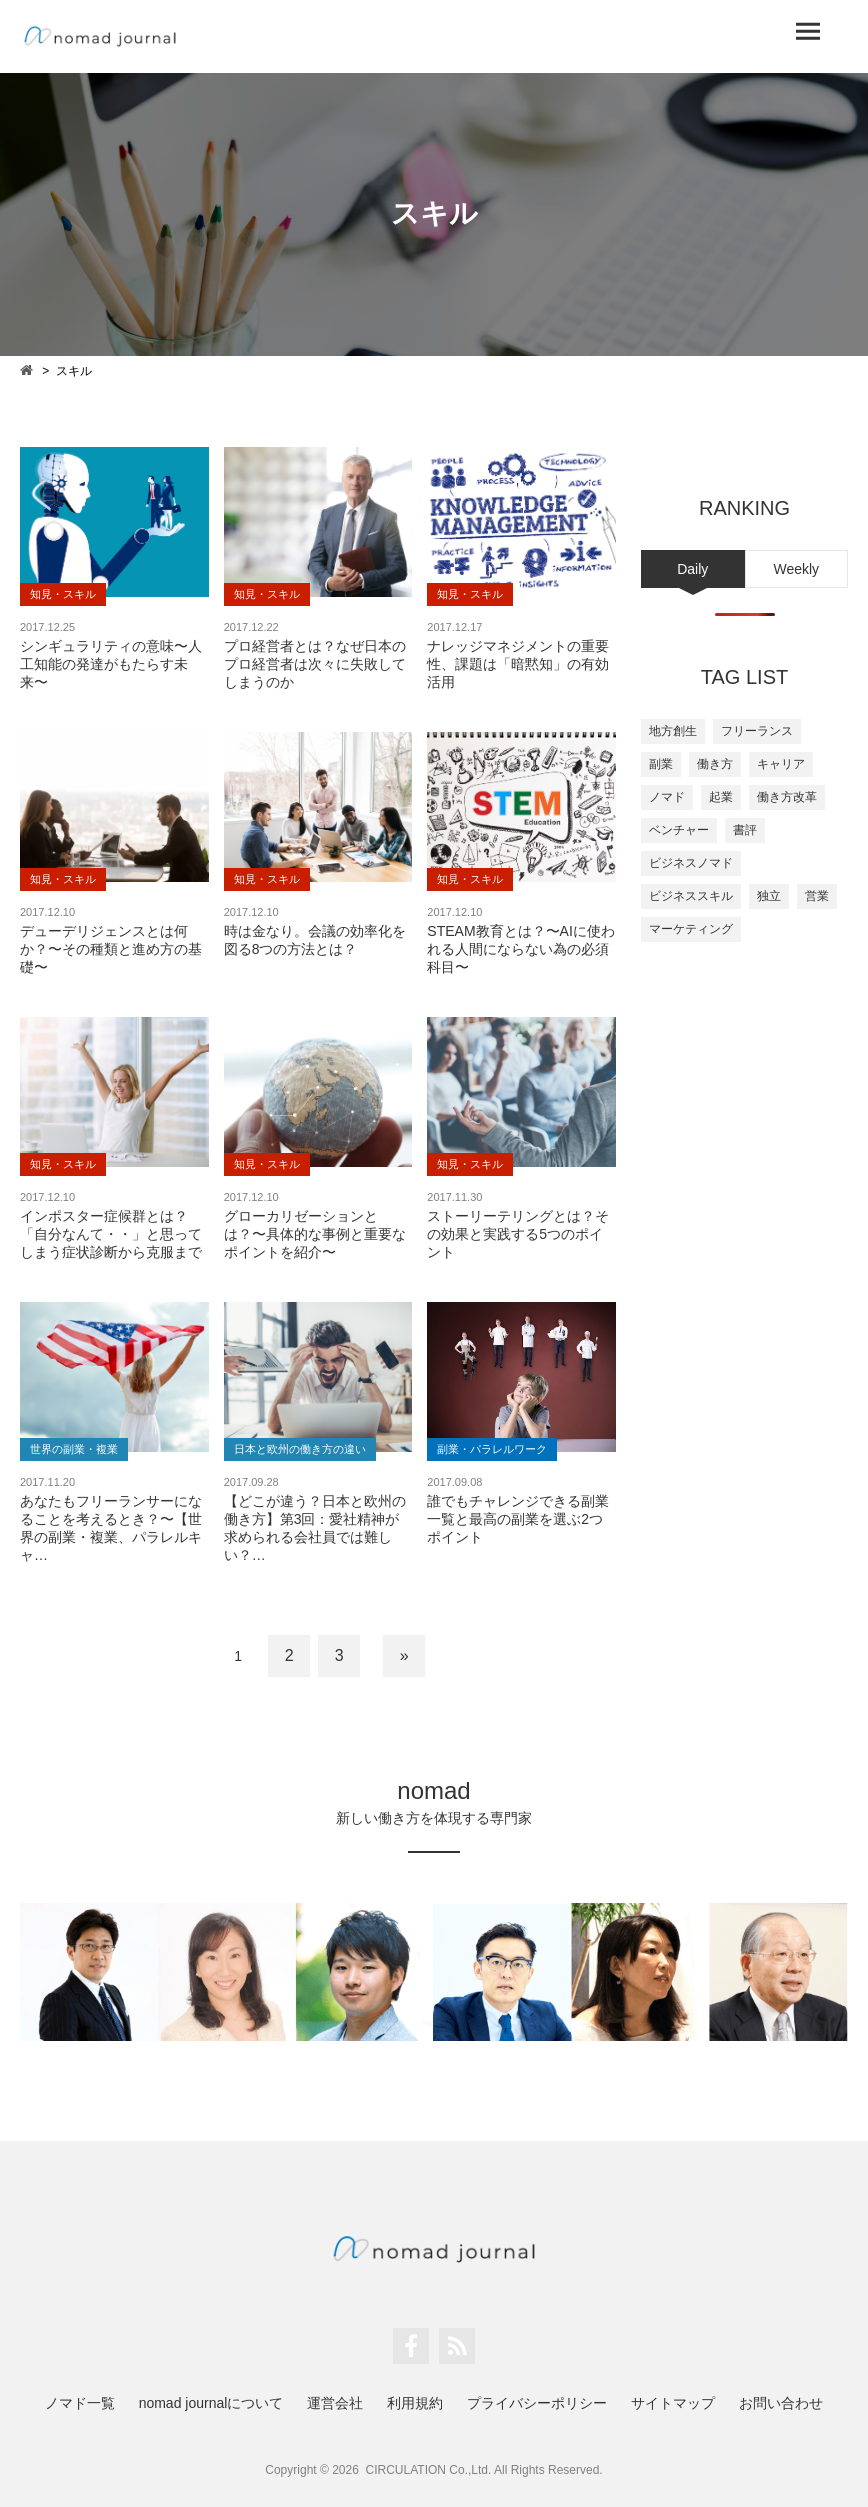 The height and width of the screenshot is (2507, 868). What do you see at coordinates (80, 2403) in the screenshot?
I see `ノマド一覧` at bounding box center [80, 2403].